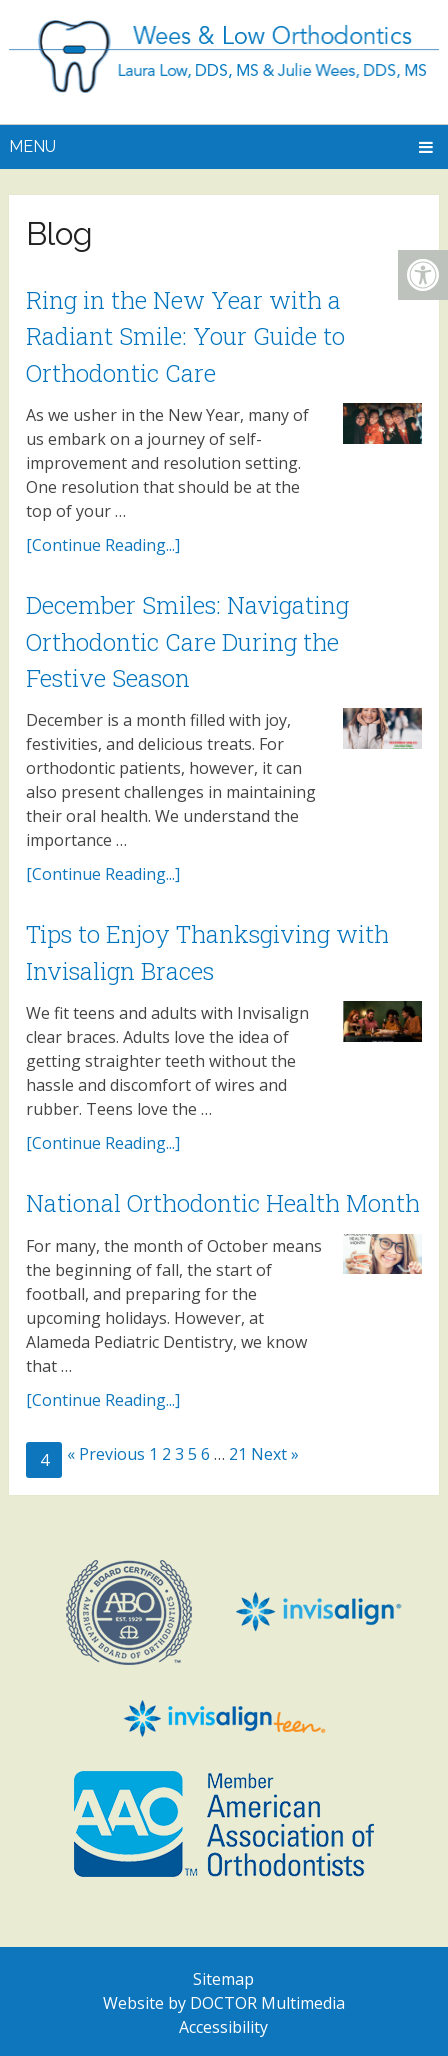 The width and height of the screenshot is (448, 2056). What do you see at coordinates (185, 336) in the screenshot?
I see `Ring in the New Year with a Radiant Smile: Your Guide to Orthodontic Care` at bounding box center [185, 336].